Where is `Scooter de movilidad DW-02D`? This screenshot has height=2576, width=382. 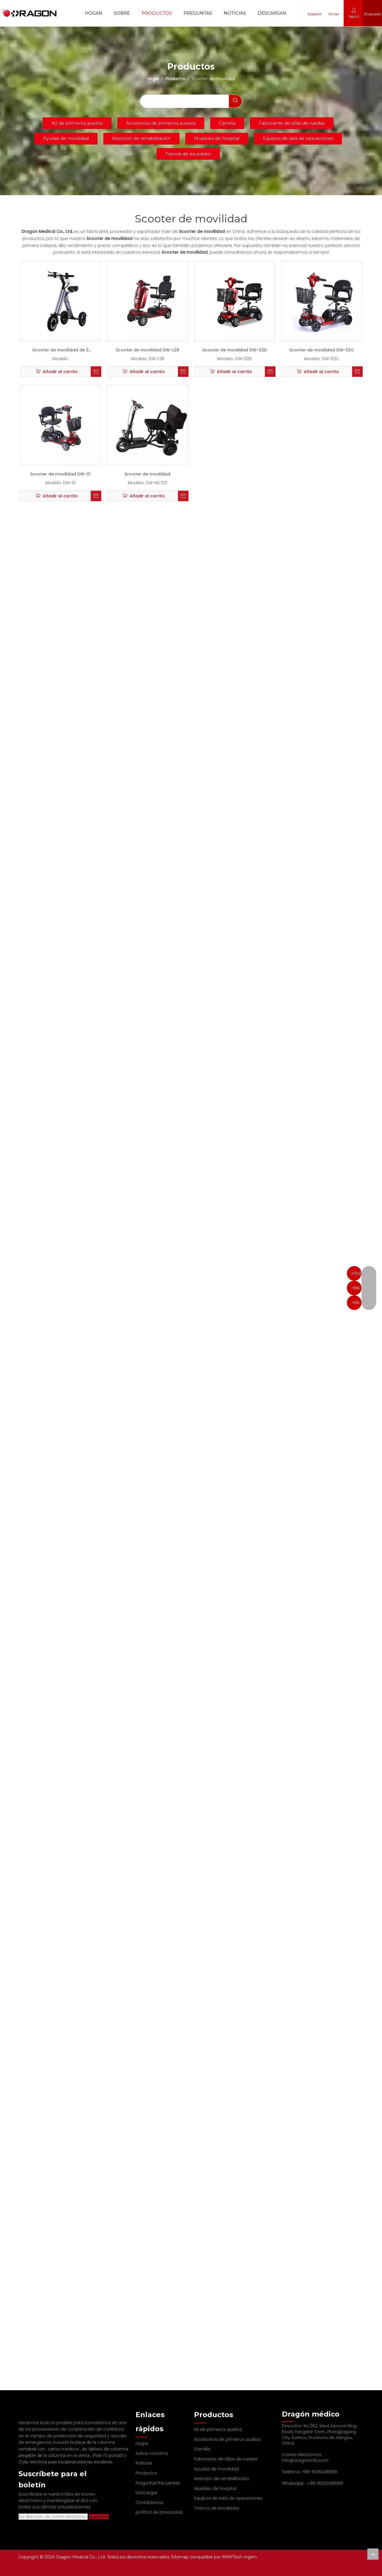
Scooter de movilidad DW-02D is located at coordinates (234, 350).